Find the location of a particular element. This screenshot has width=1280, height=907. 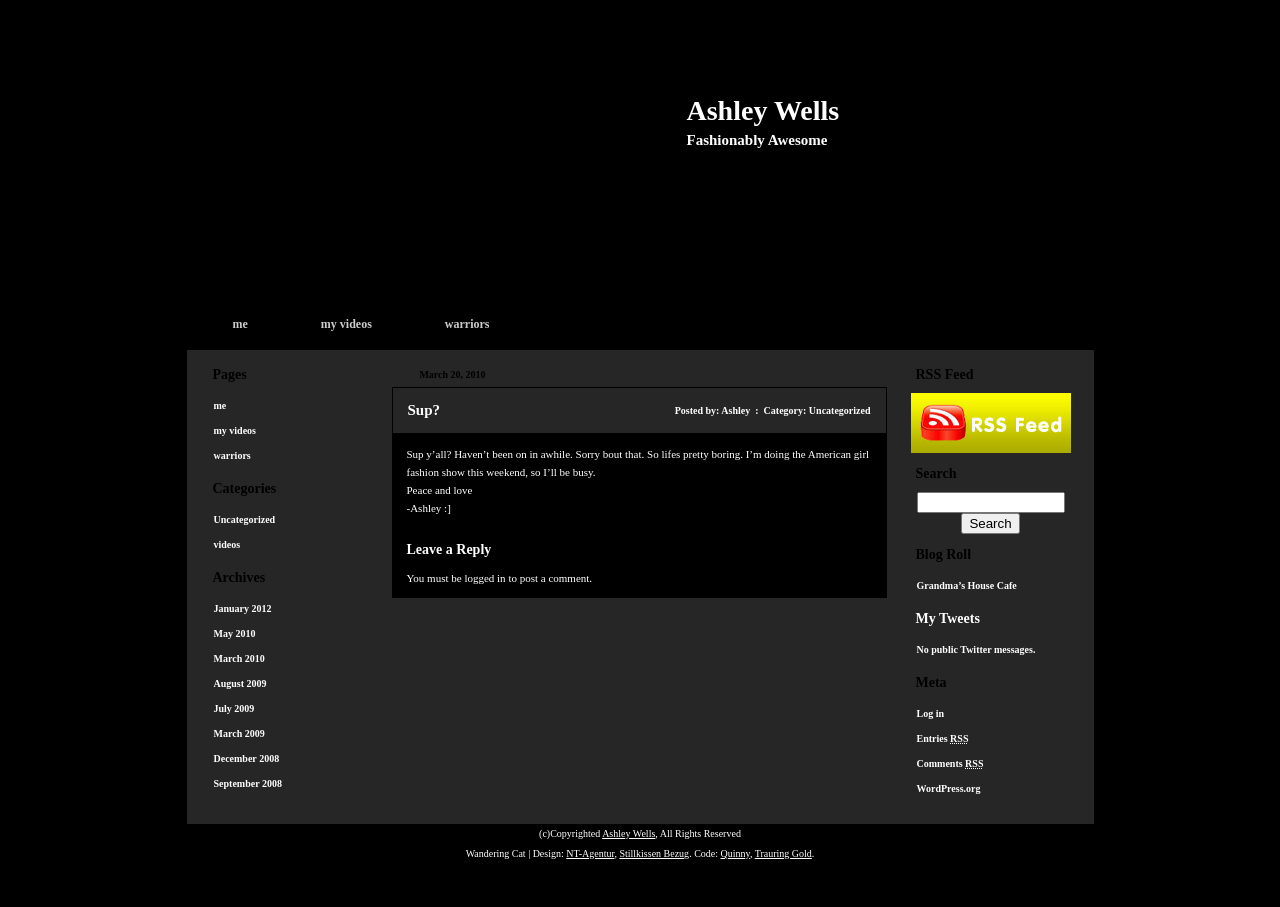

Quinny is located at coordinates (735, 853).